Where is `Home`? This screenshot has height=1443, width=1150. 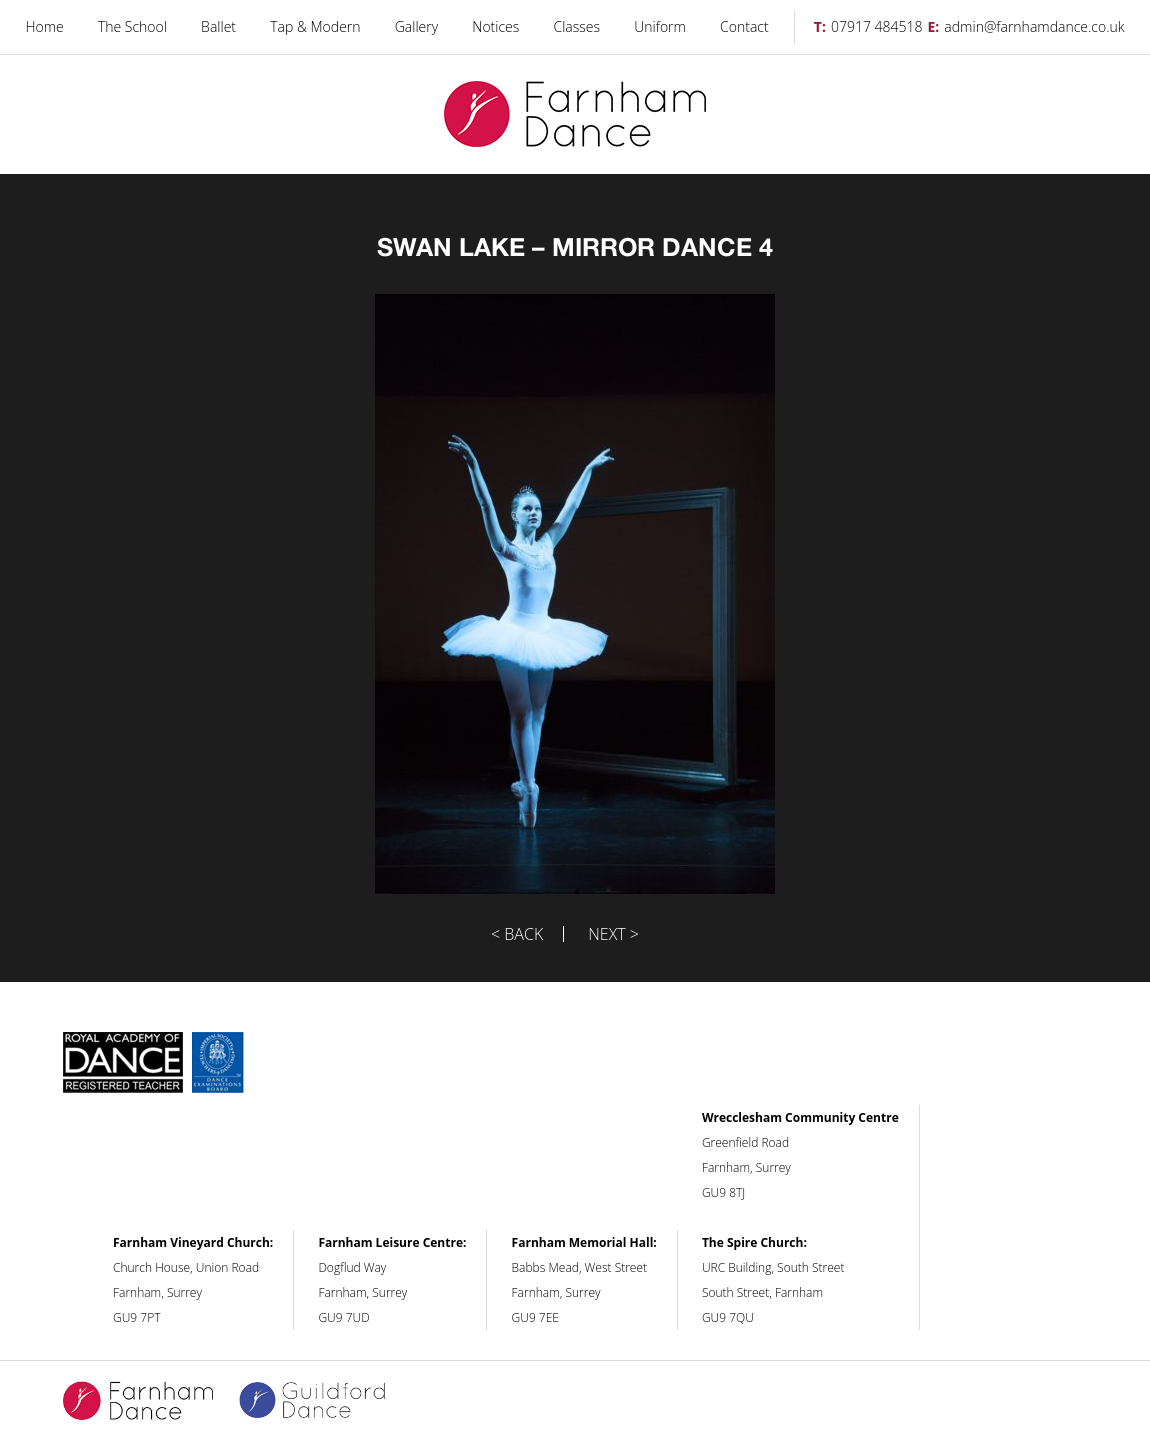 Home is located at coordinates (44, 26).